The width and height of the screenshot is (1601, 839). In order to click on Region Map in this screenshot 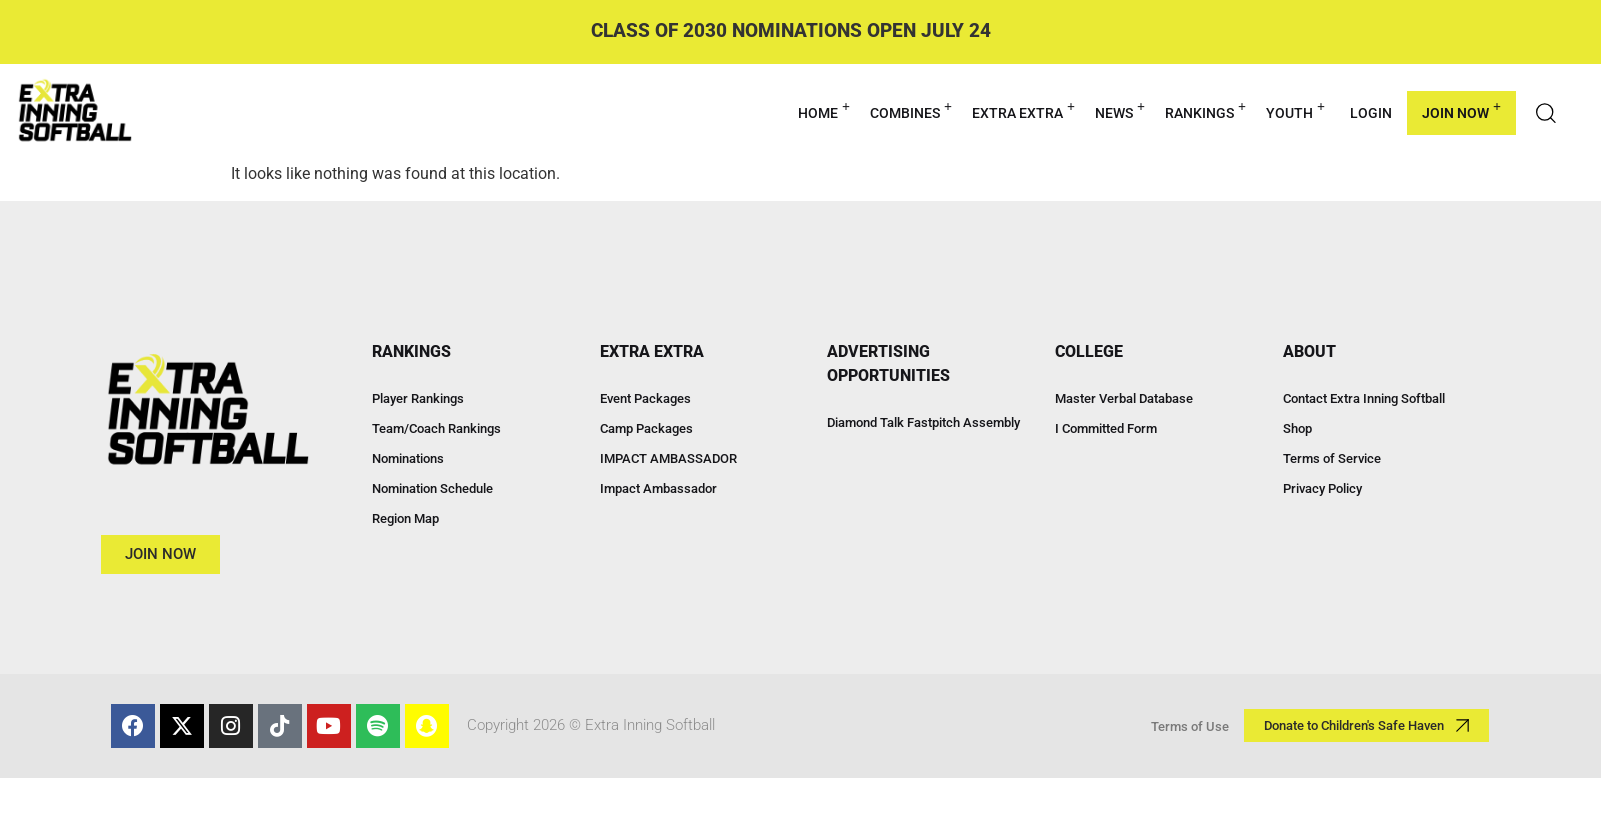, I will do `click(405, 518)`.